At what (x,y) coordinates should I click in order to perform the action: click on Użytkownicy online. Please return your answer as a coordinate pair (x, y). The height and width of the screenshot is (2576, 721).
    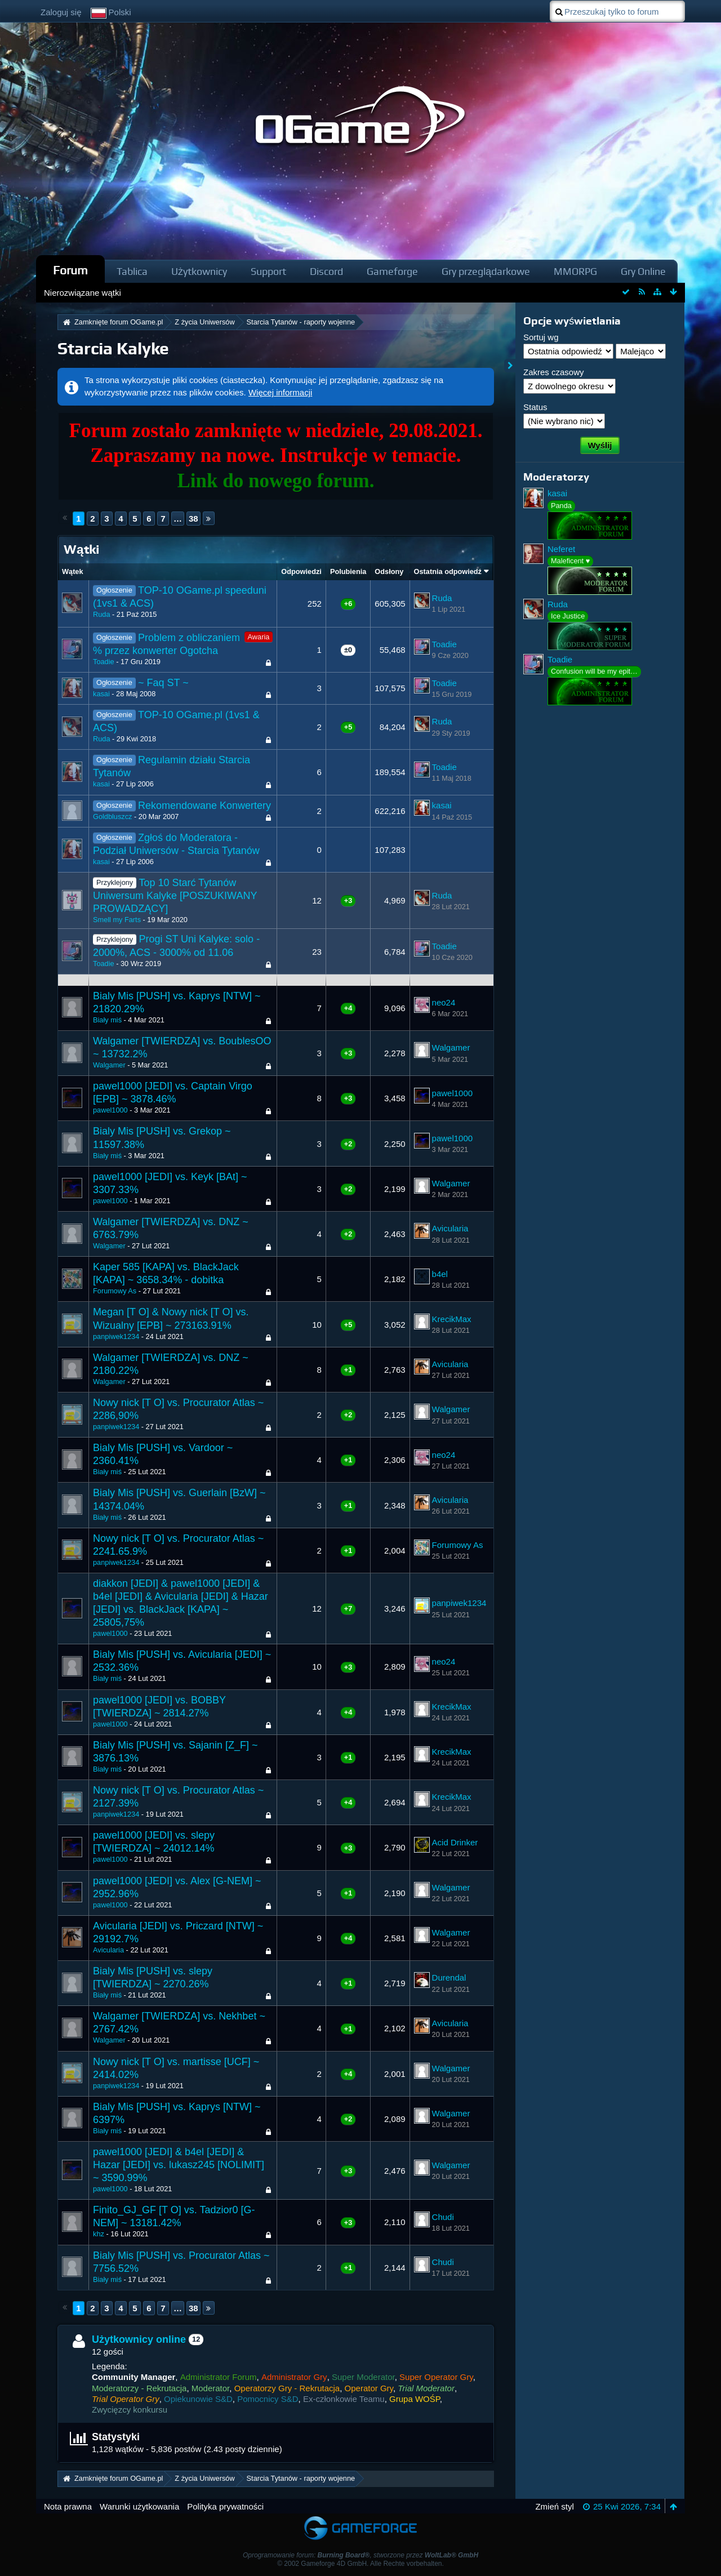
    Looking at the image, I should click on (139, 2339).